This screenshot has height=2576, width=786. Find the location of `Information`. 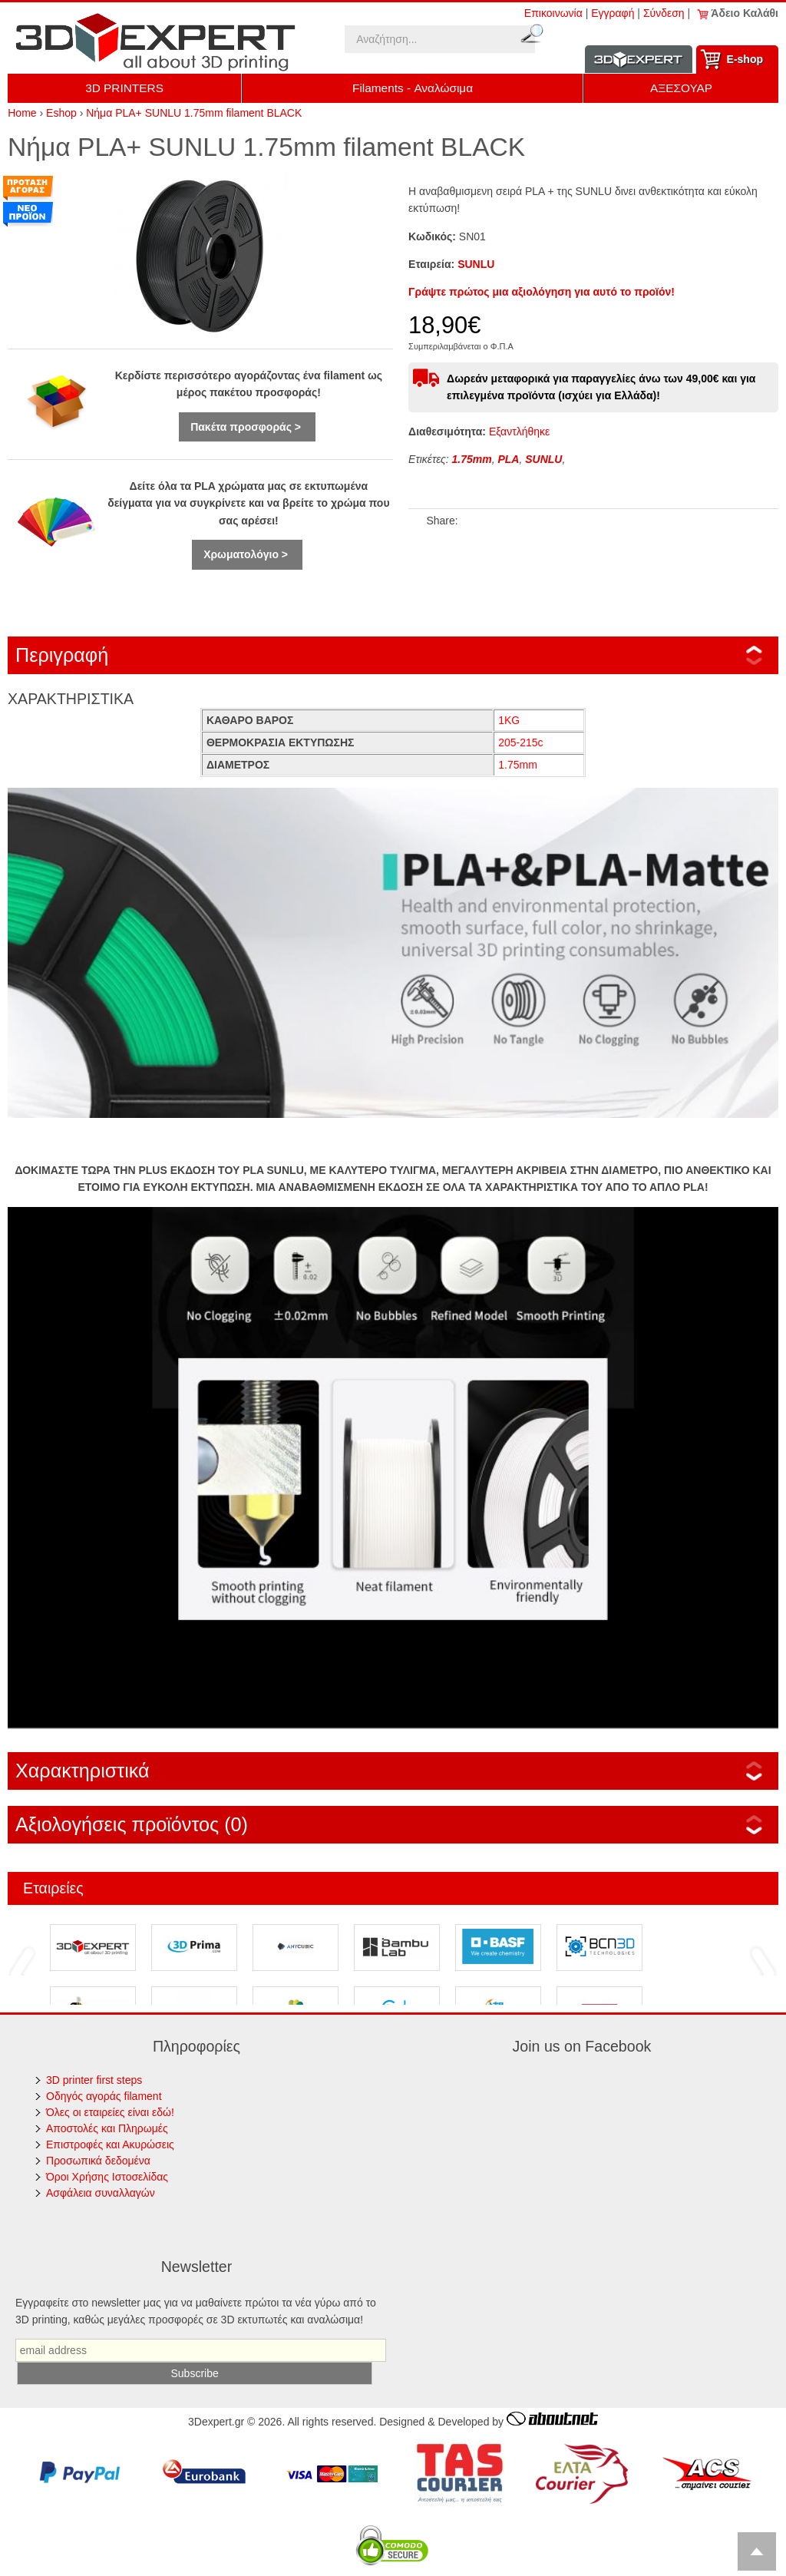

Information is located at coordinates (638, 59).